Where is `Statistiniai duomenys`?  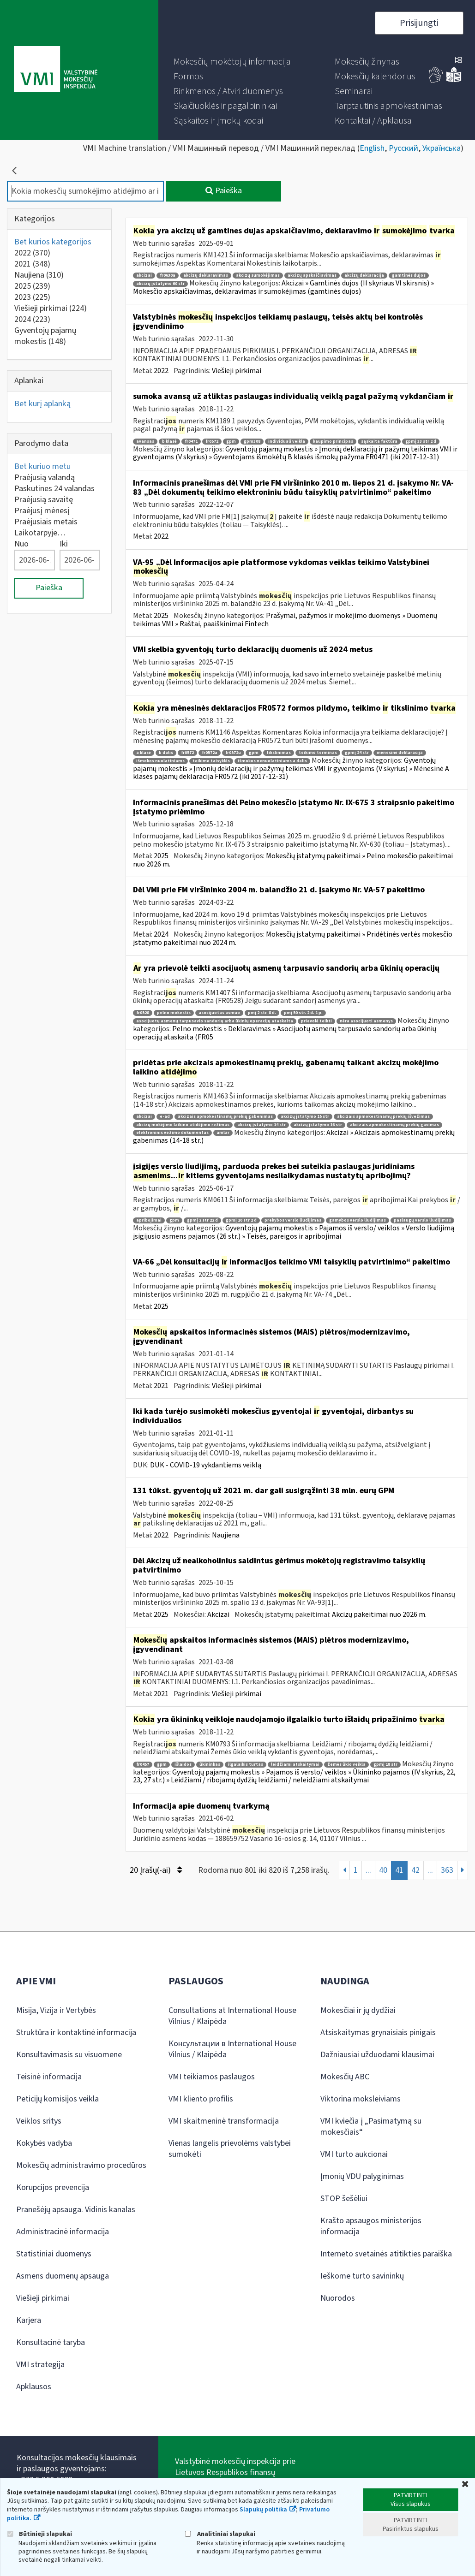 Statistiniai duomenys is located at coordinates (53, 2254).